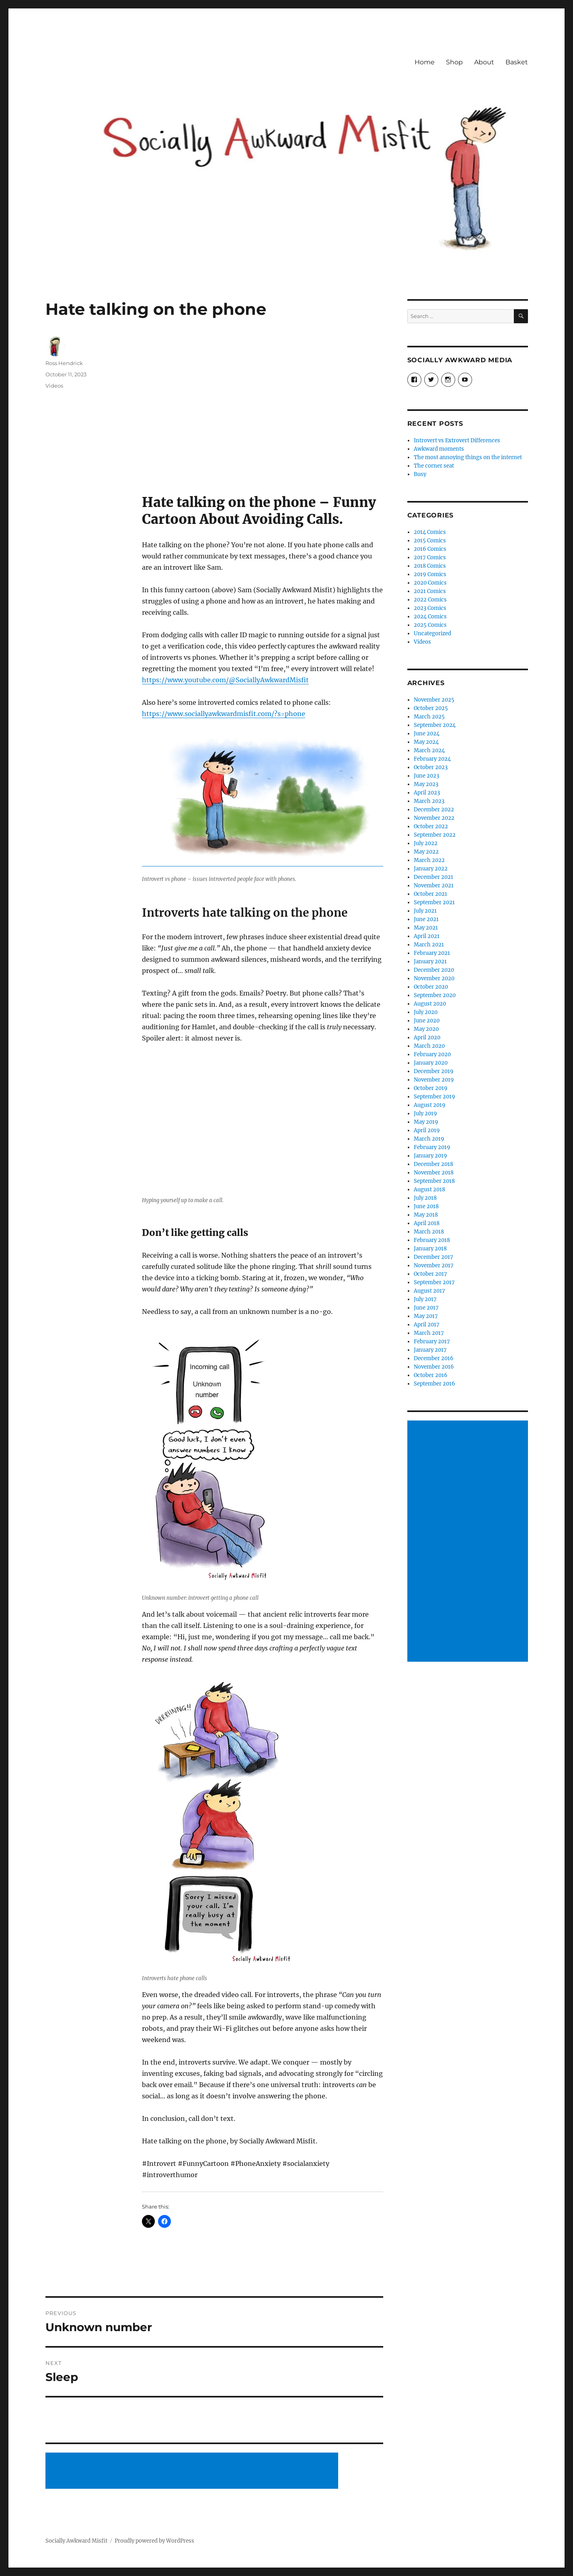 This screenshot has height=2576, width=573. I want to click on October 2016, so click(431, 1375).